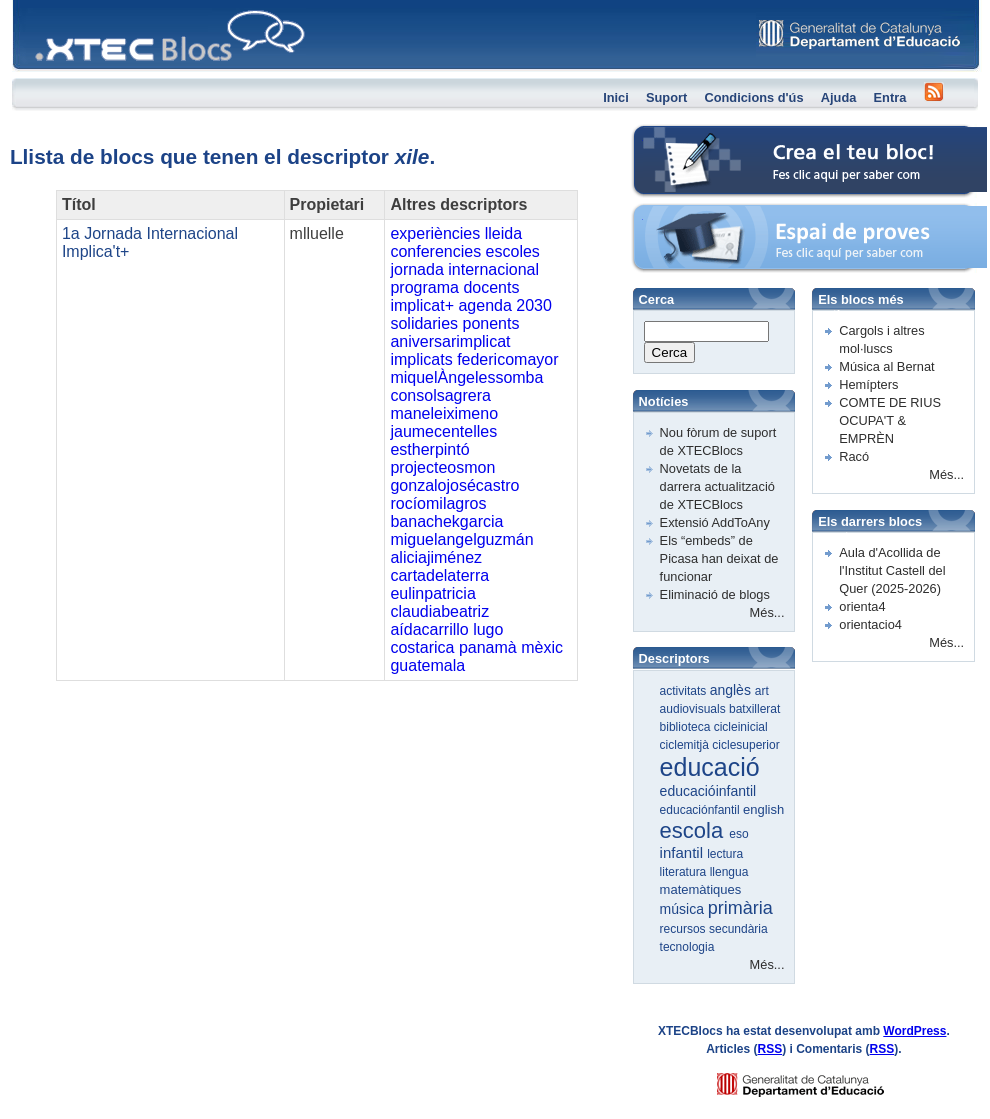  What do you see at coordinates (862, 606) in the screenshot?
I see `orienta4` at bounding box center [862, 606].